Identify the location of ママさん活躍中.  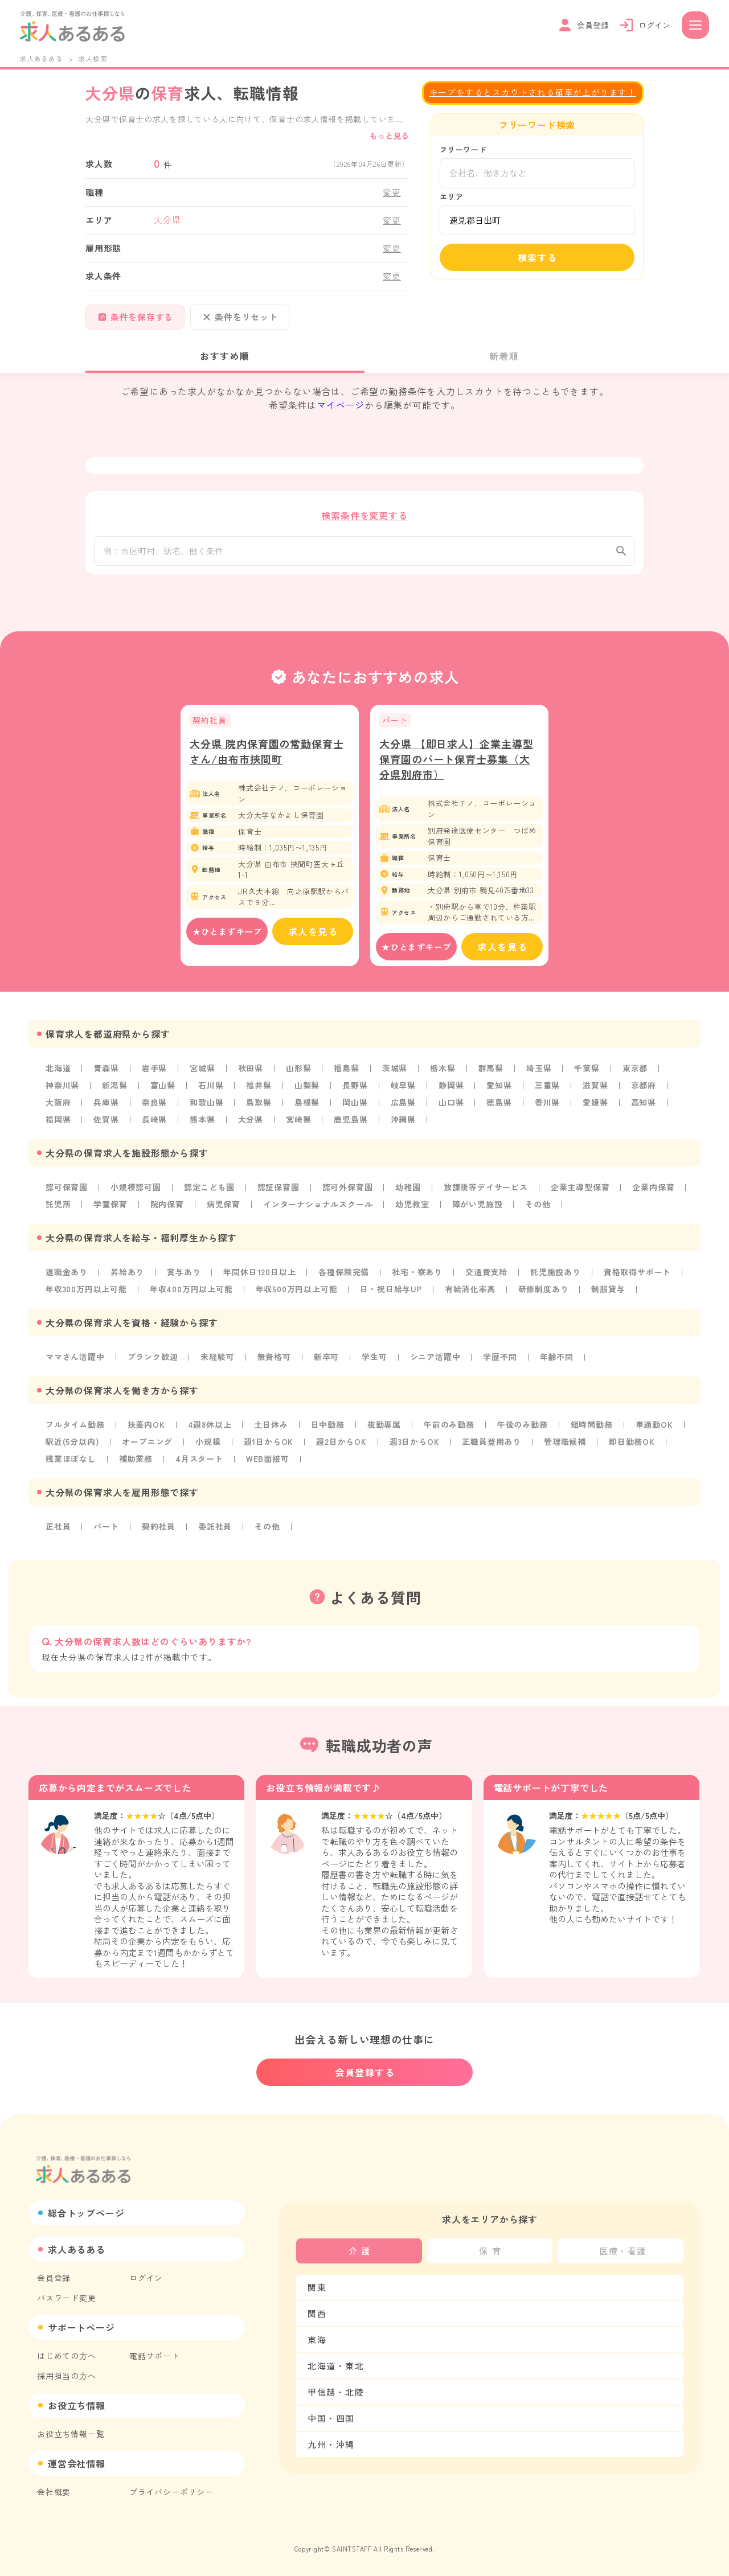
(75, 1358).